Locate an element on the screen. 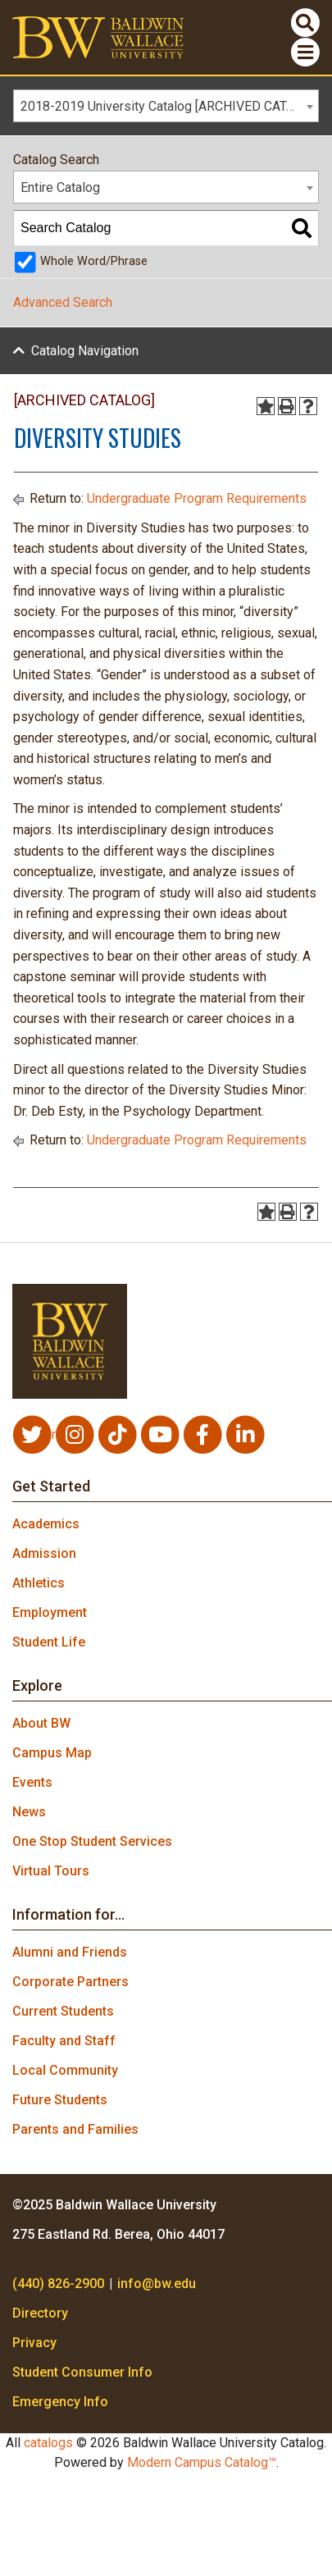 This screenshot has height=2576, width=332. Entire Catalog [textbox] is located at coordinates (60, 187).